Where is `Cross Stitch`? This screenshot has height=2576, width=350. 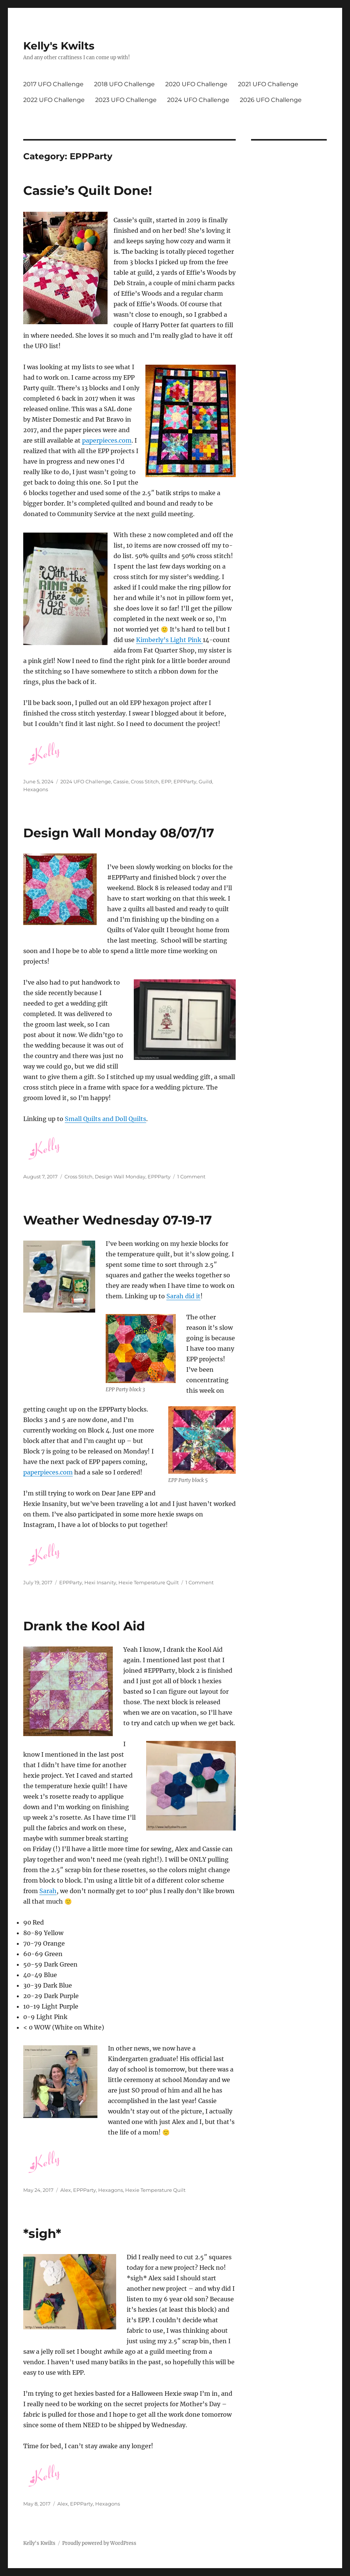 Cross Stitch is located at coordinates (145, 781).